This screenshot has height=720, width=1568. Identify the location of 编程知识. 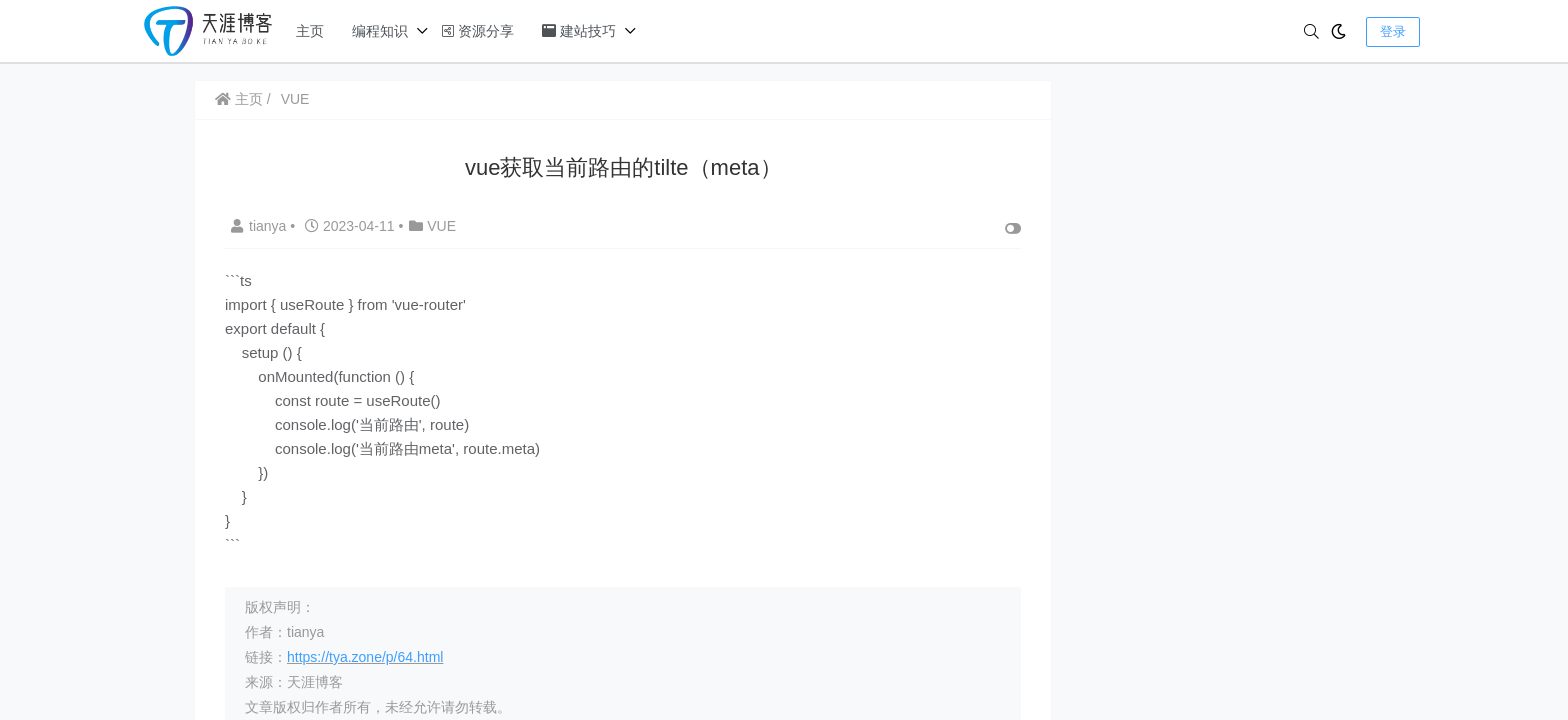
(380, 31).